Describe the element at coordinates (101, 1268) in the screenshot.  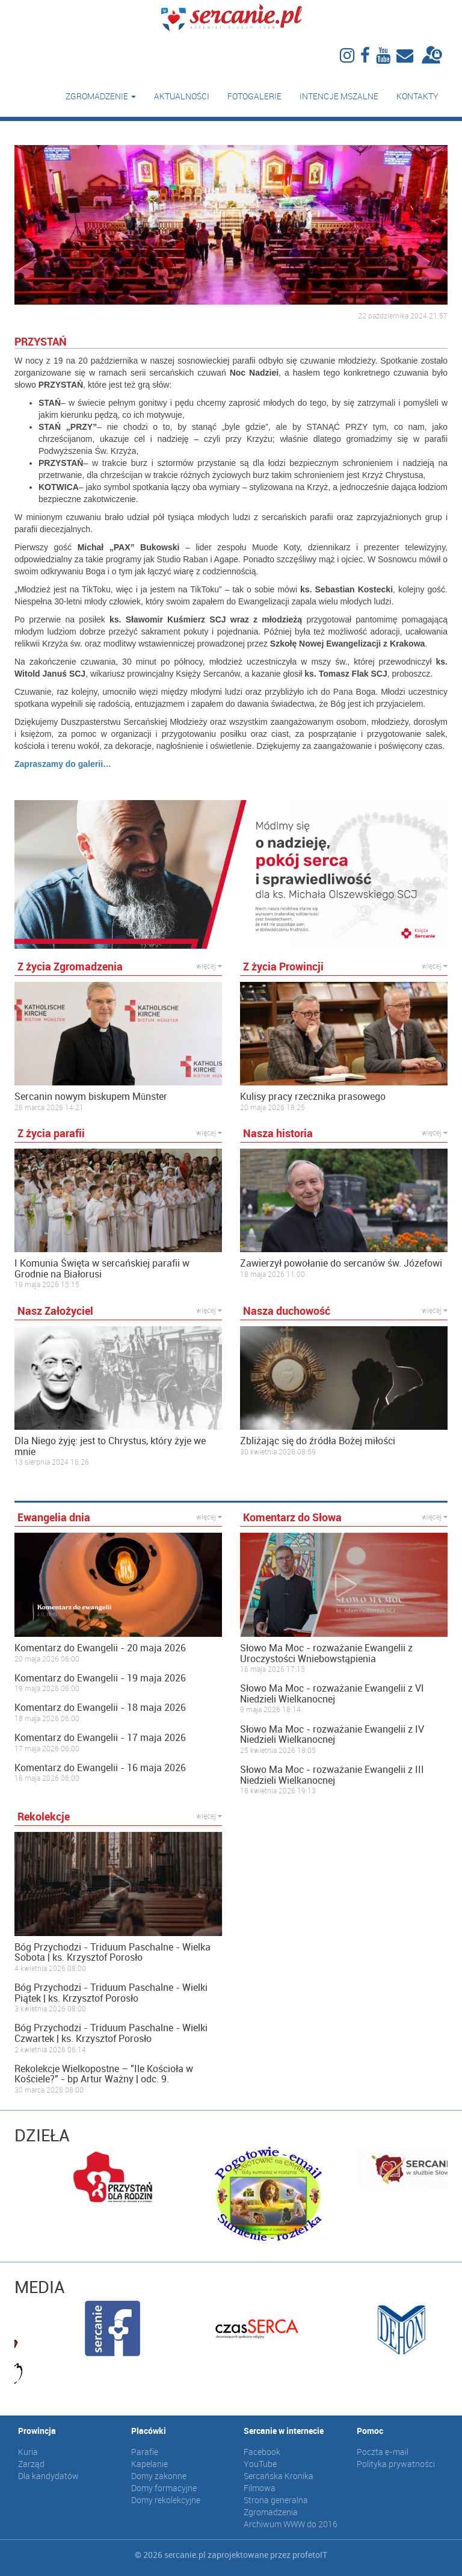
I see `I Komunia Święta w sercańskiej parafii w Grodnie na Białorusi` at that location.